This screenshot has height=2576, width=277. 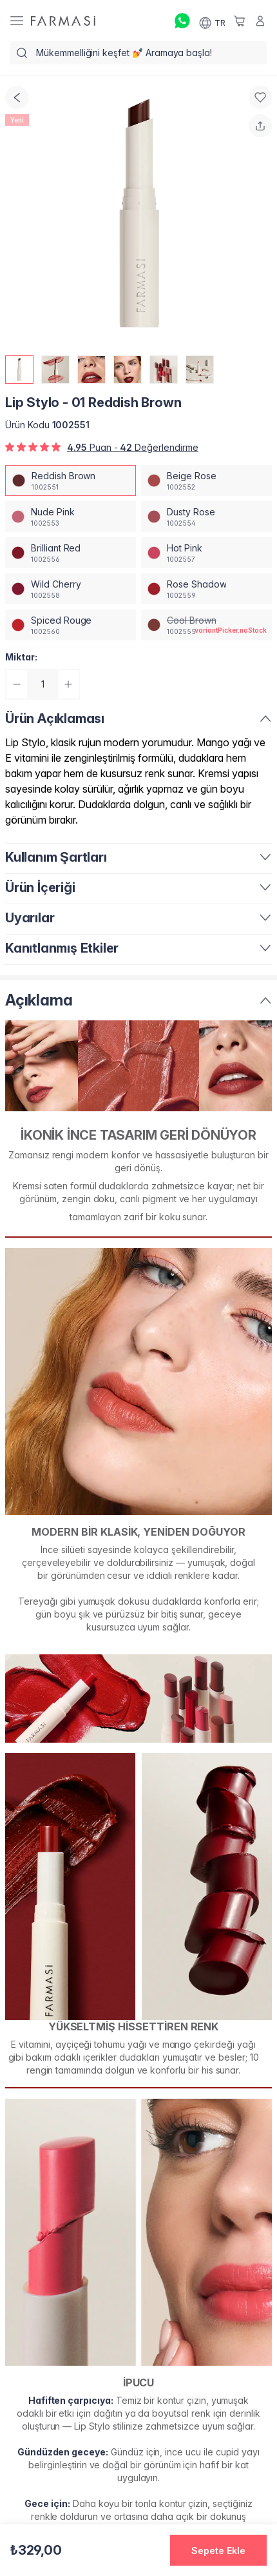 I want to click on [/farmasi/productDetail/lip-stylo-01-brilliant-red], so click(x=70, y=552).